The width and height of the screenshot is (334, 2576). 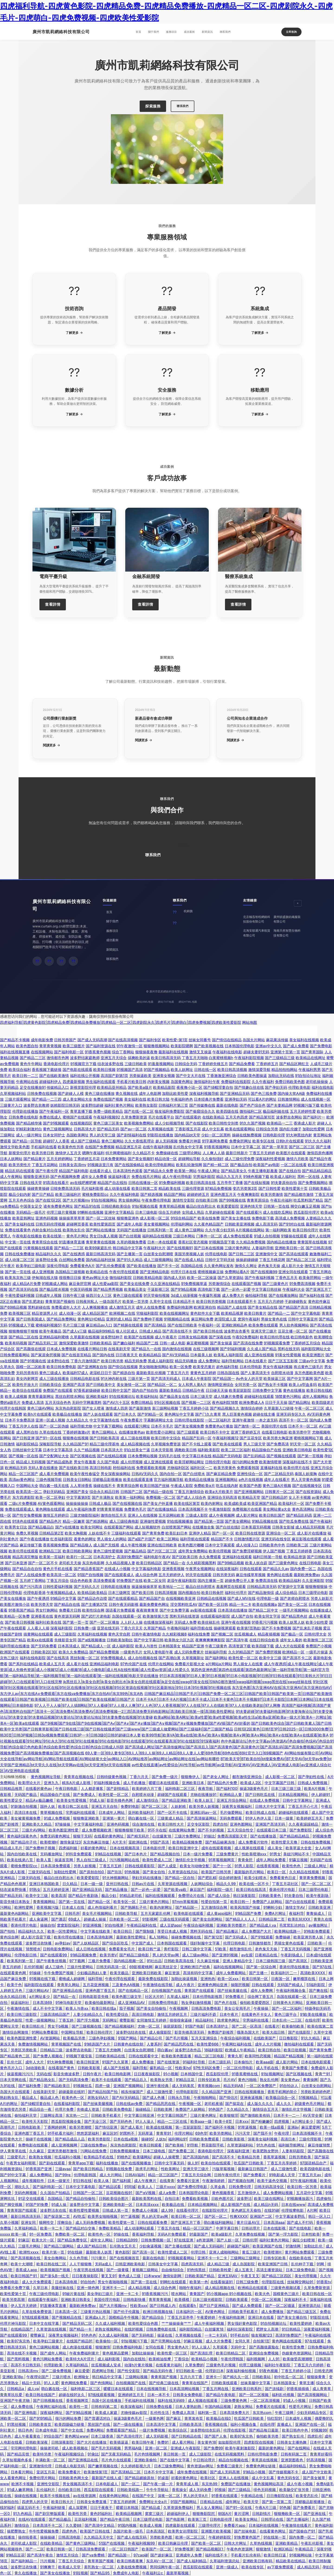 I want to click on 亚洲另类都市激情, so click(x=63, y=2151).